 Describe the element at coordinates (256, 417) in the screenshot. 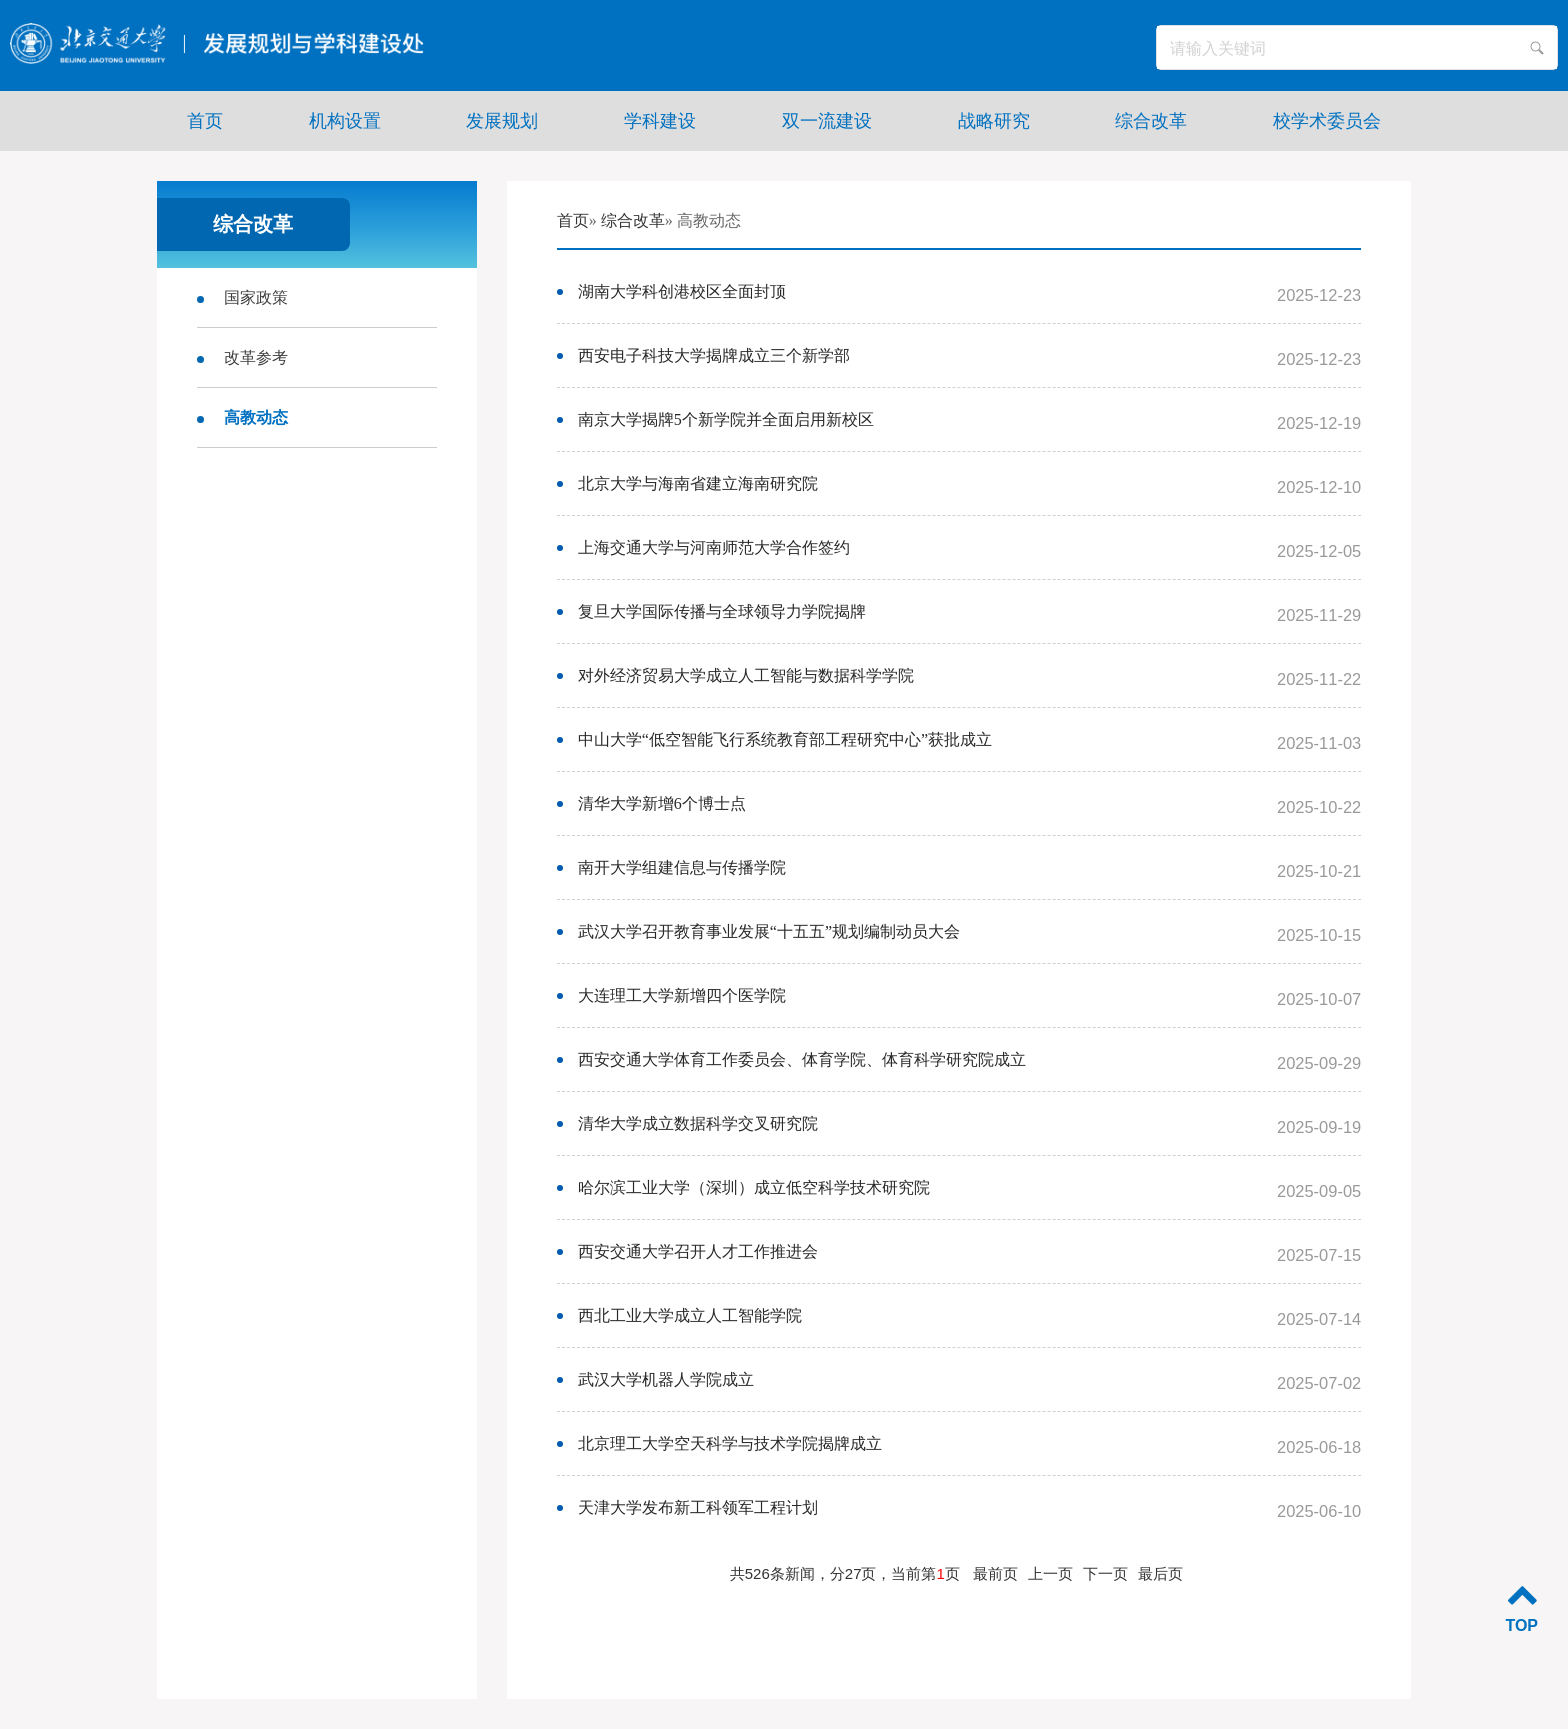

I see `高教动态` at that location.